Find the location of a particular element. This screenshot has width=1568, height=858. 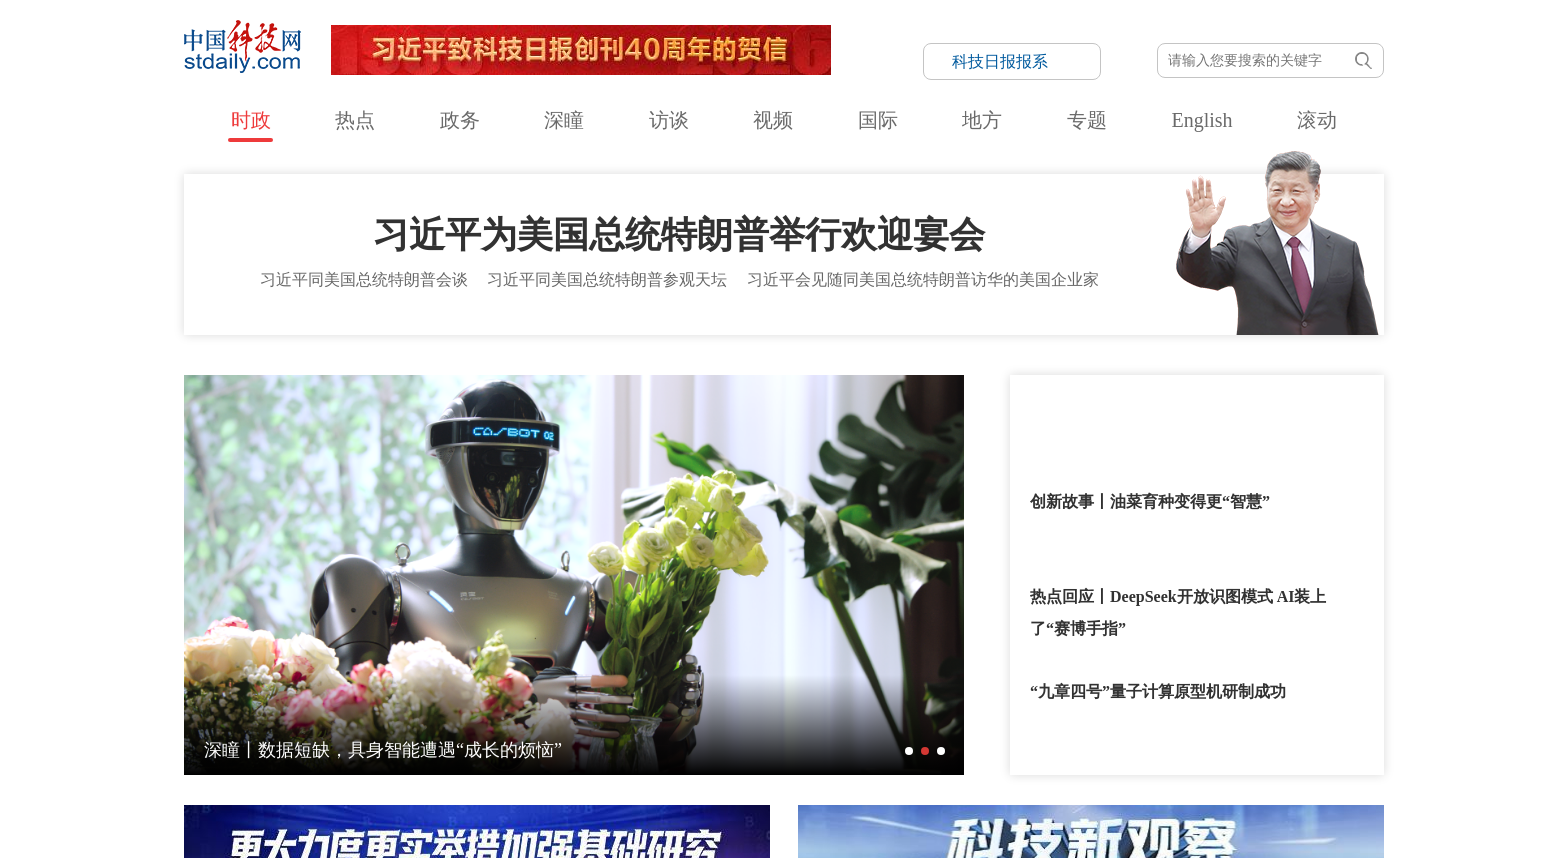

访谈 is located at coordinates (669, 120).